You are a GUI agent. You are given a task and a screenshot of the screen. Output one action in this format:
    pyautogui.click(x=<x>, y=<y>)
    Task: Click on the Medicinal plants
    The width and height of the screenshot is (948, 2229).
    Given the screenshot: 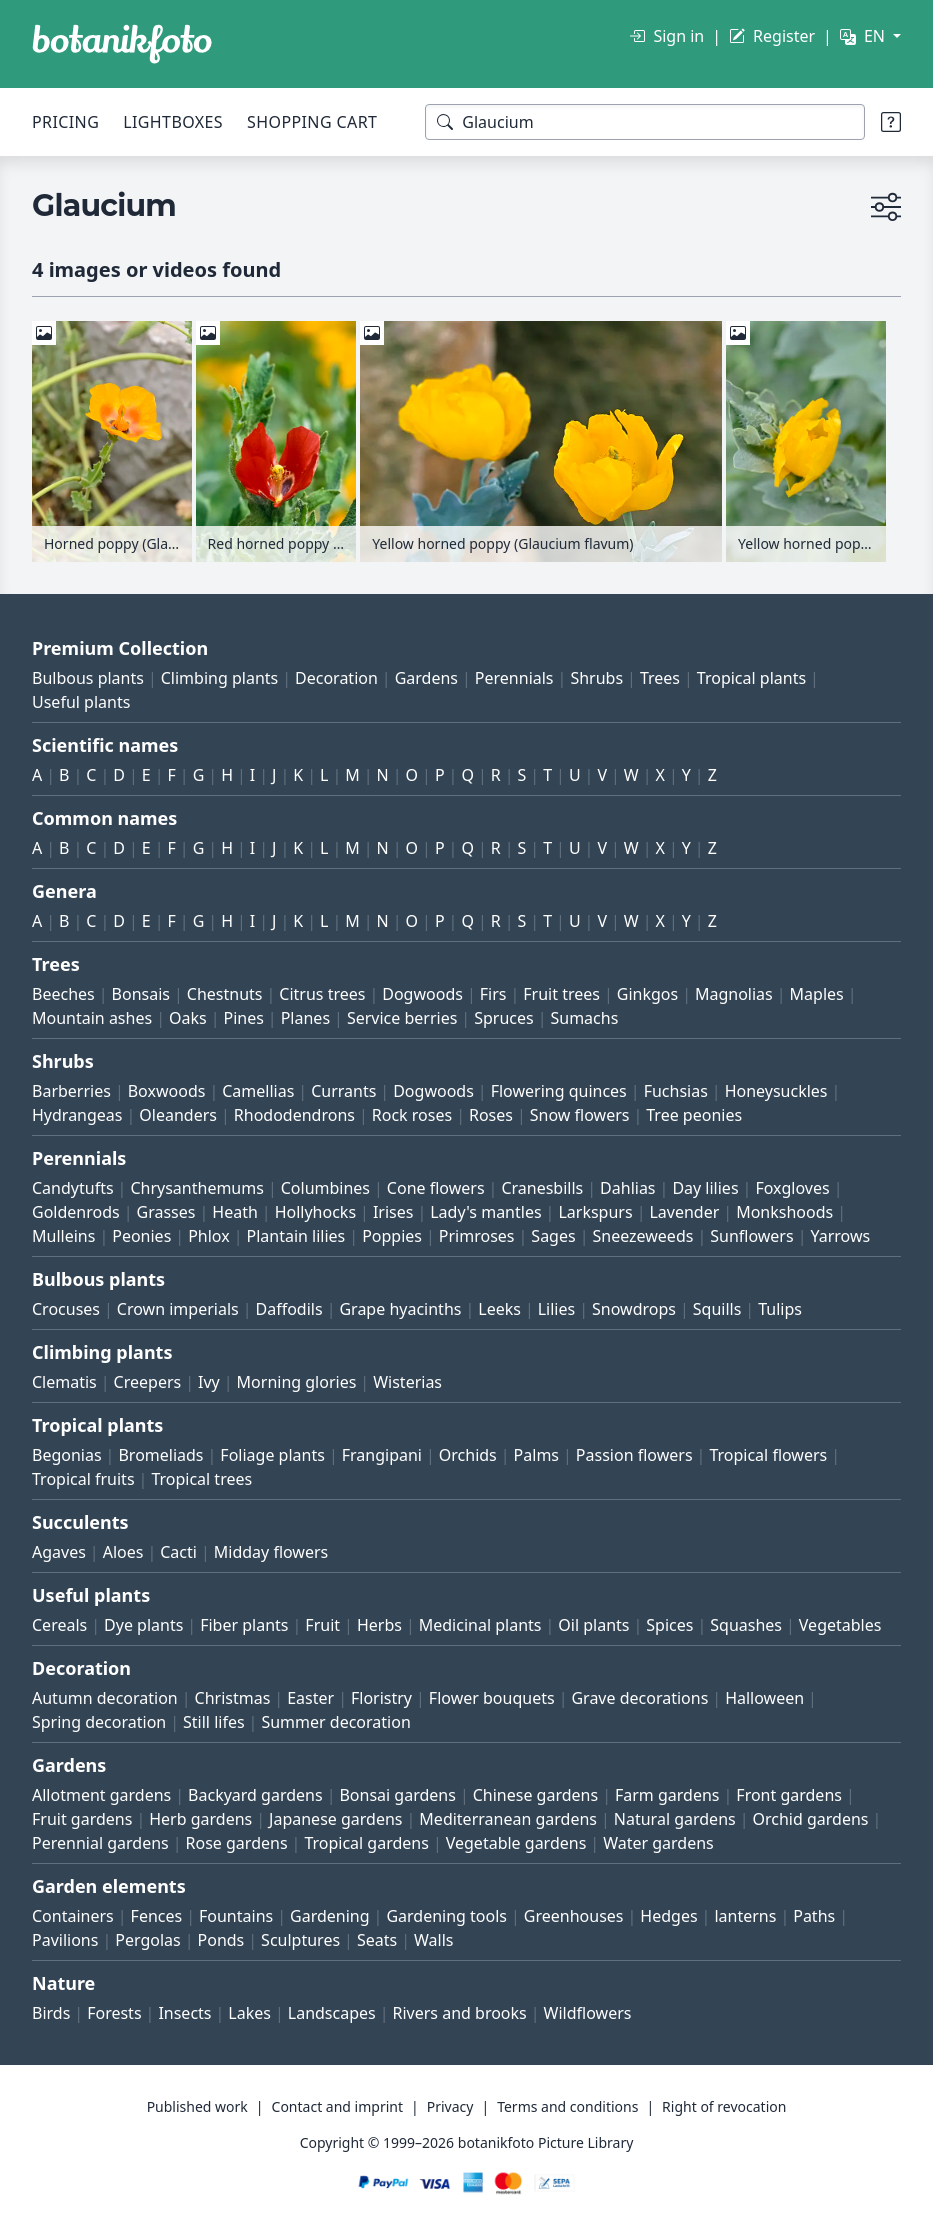 What is the action you would take?
    pyautogui.click(x=480, y=1625)
    